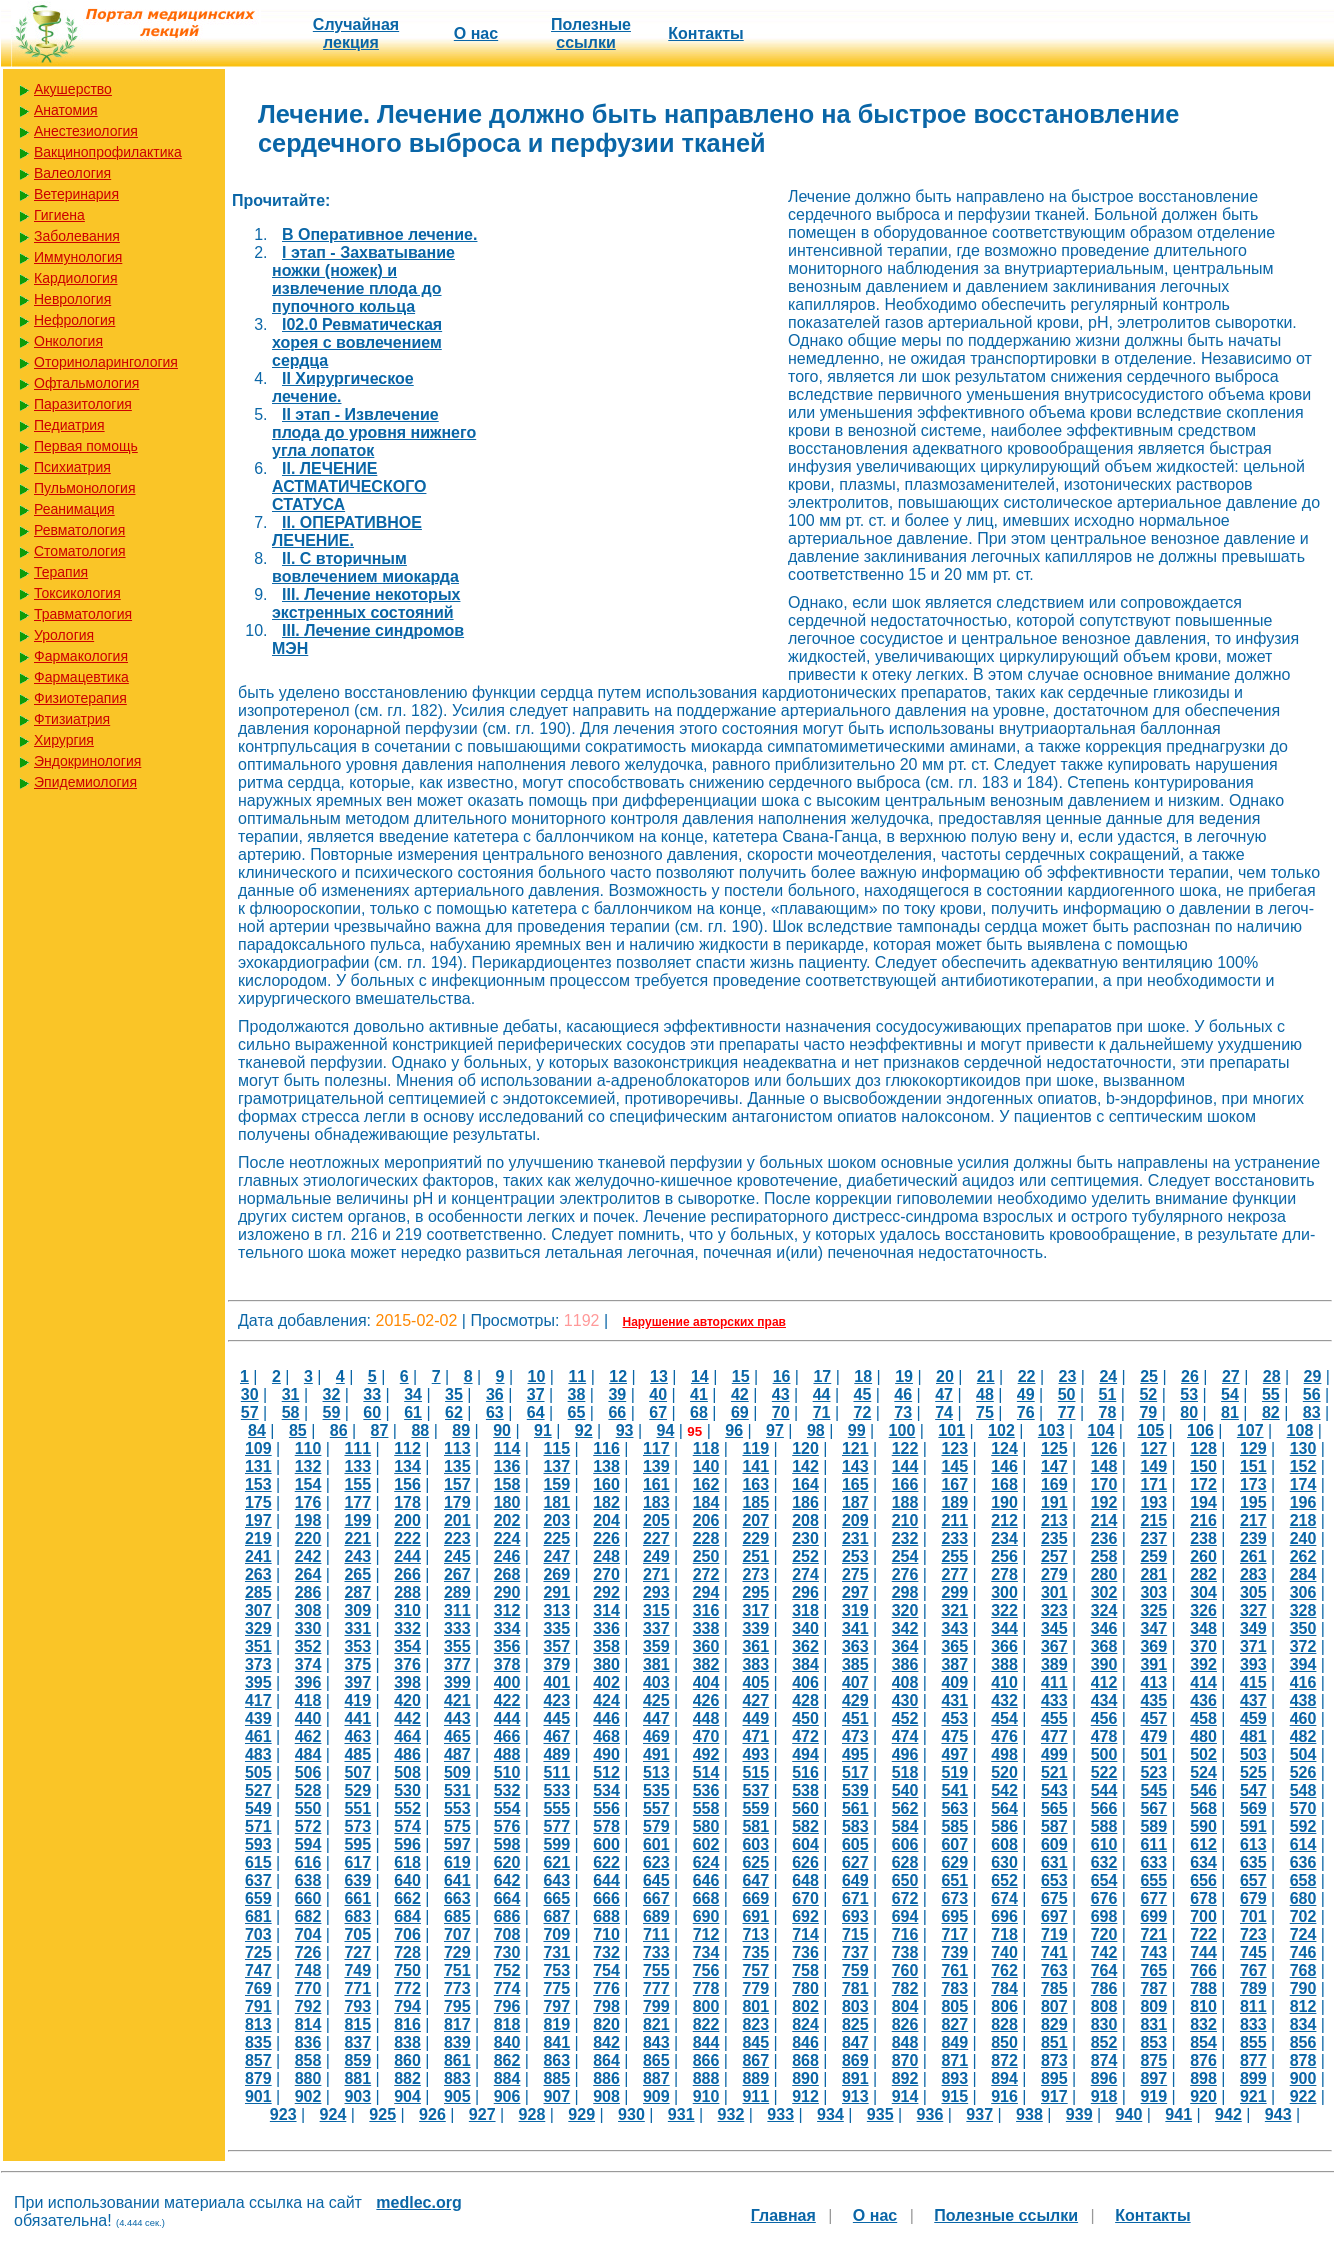 Image resolution: width=1334 pixels, height=2244 pixels. I want to click on Физиотерапия, so click(80, 698).